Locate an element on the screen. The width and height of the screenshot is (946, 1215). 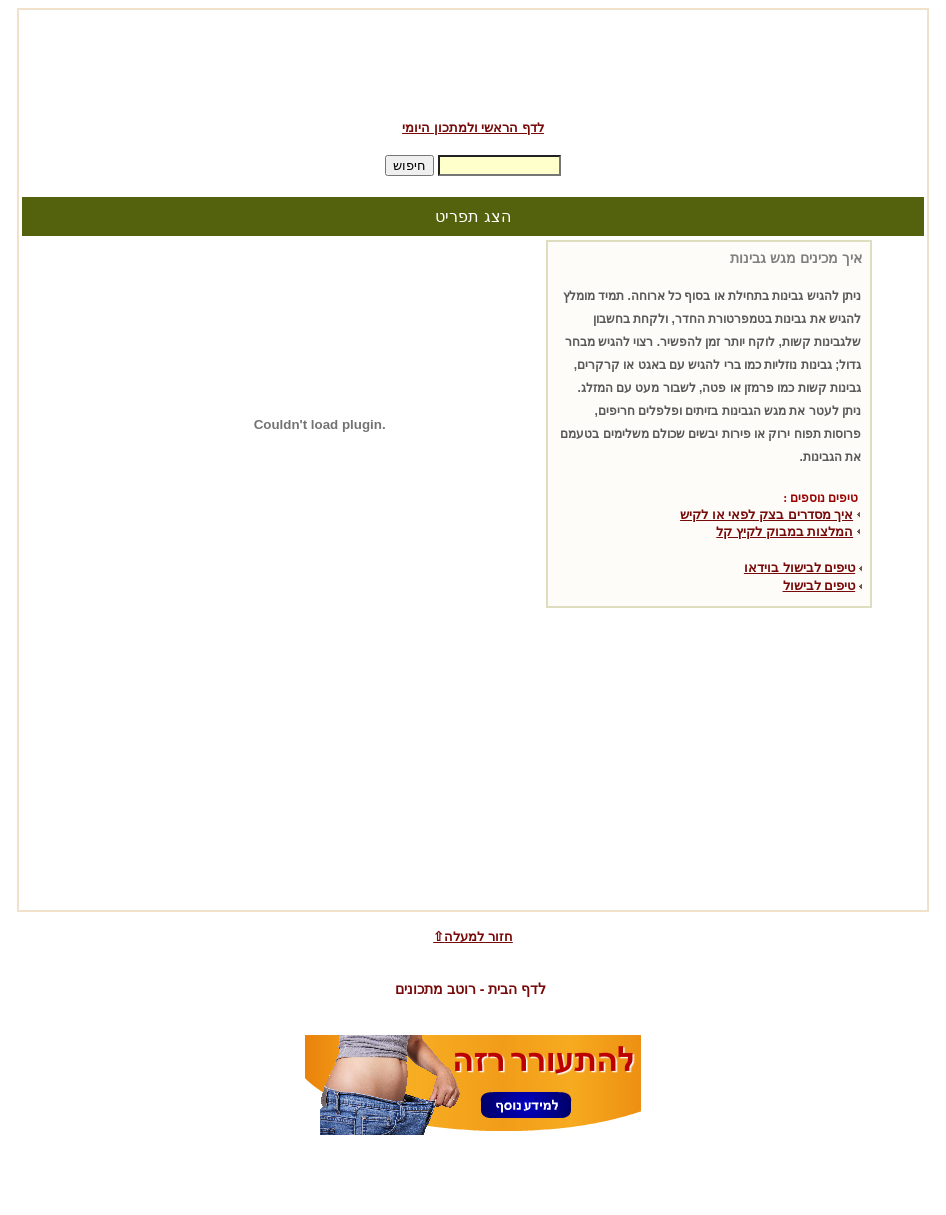
לדף הראשי ולמתכון היומי is located at coordinates (473, 127).